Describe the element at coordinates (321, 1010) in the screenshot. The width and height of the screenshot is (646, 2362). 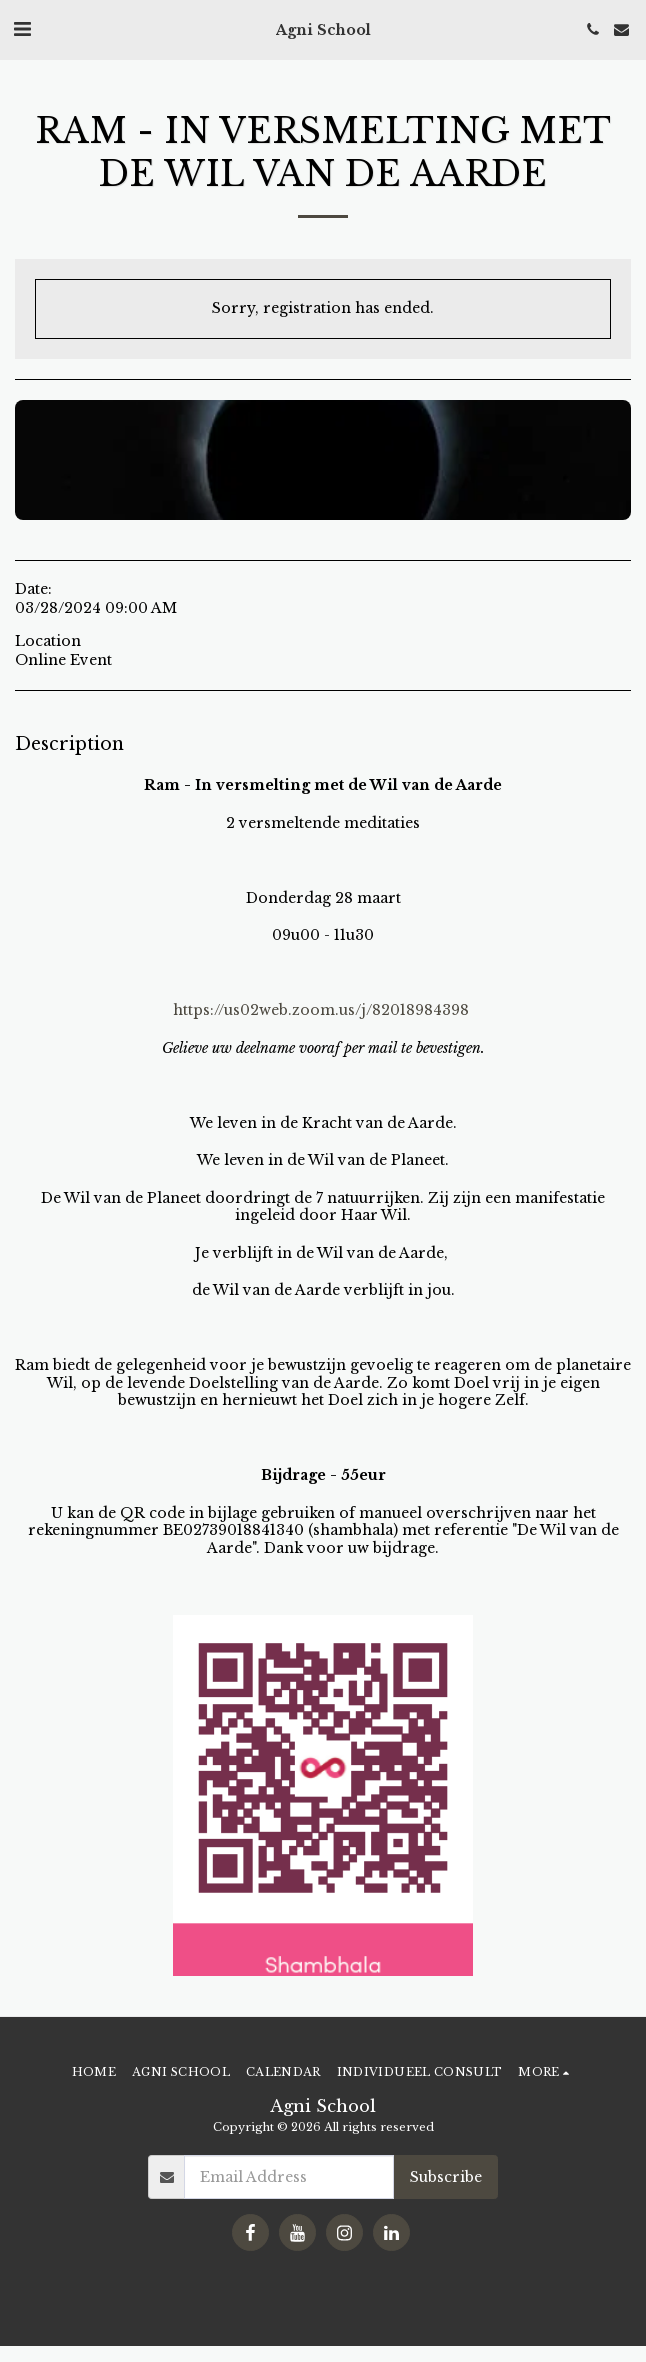
I see `https://us02web.zoom.us/j/82018984398` at that location.